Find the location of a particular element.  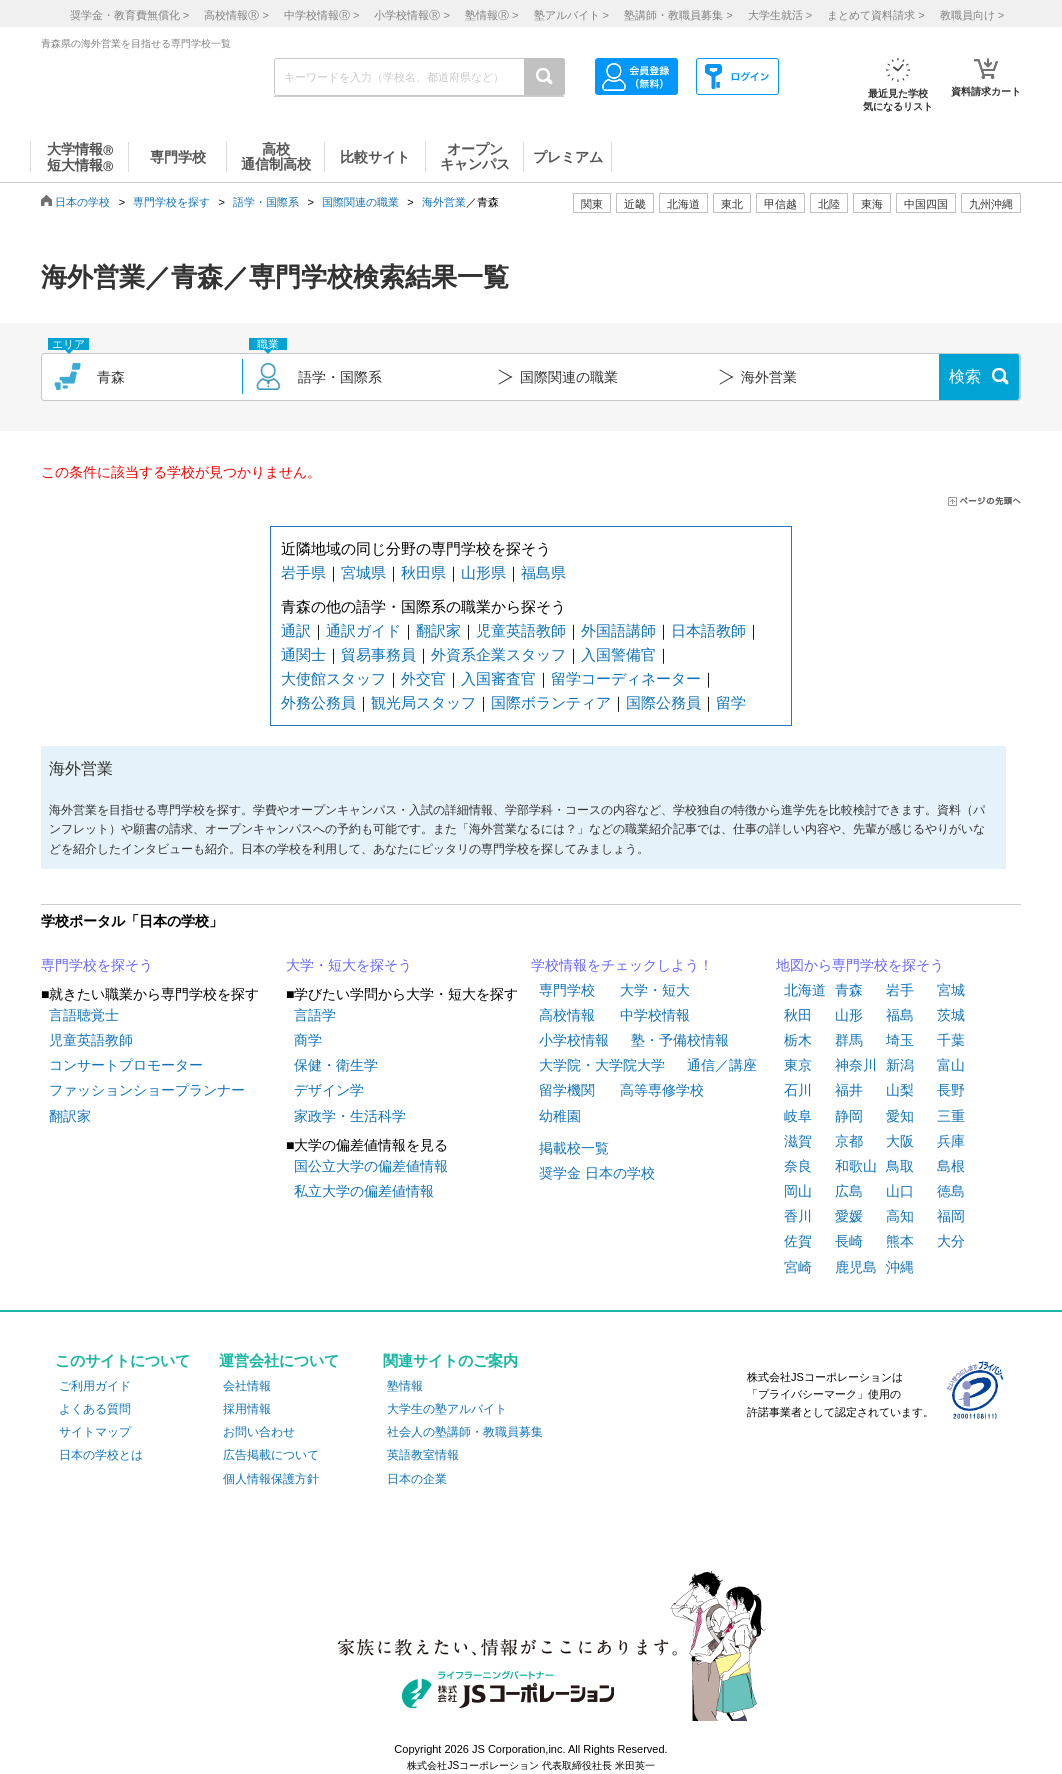

島根 is located at coordinates (951, 1166).